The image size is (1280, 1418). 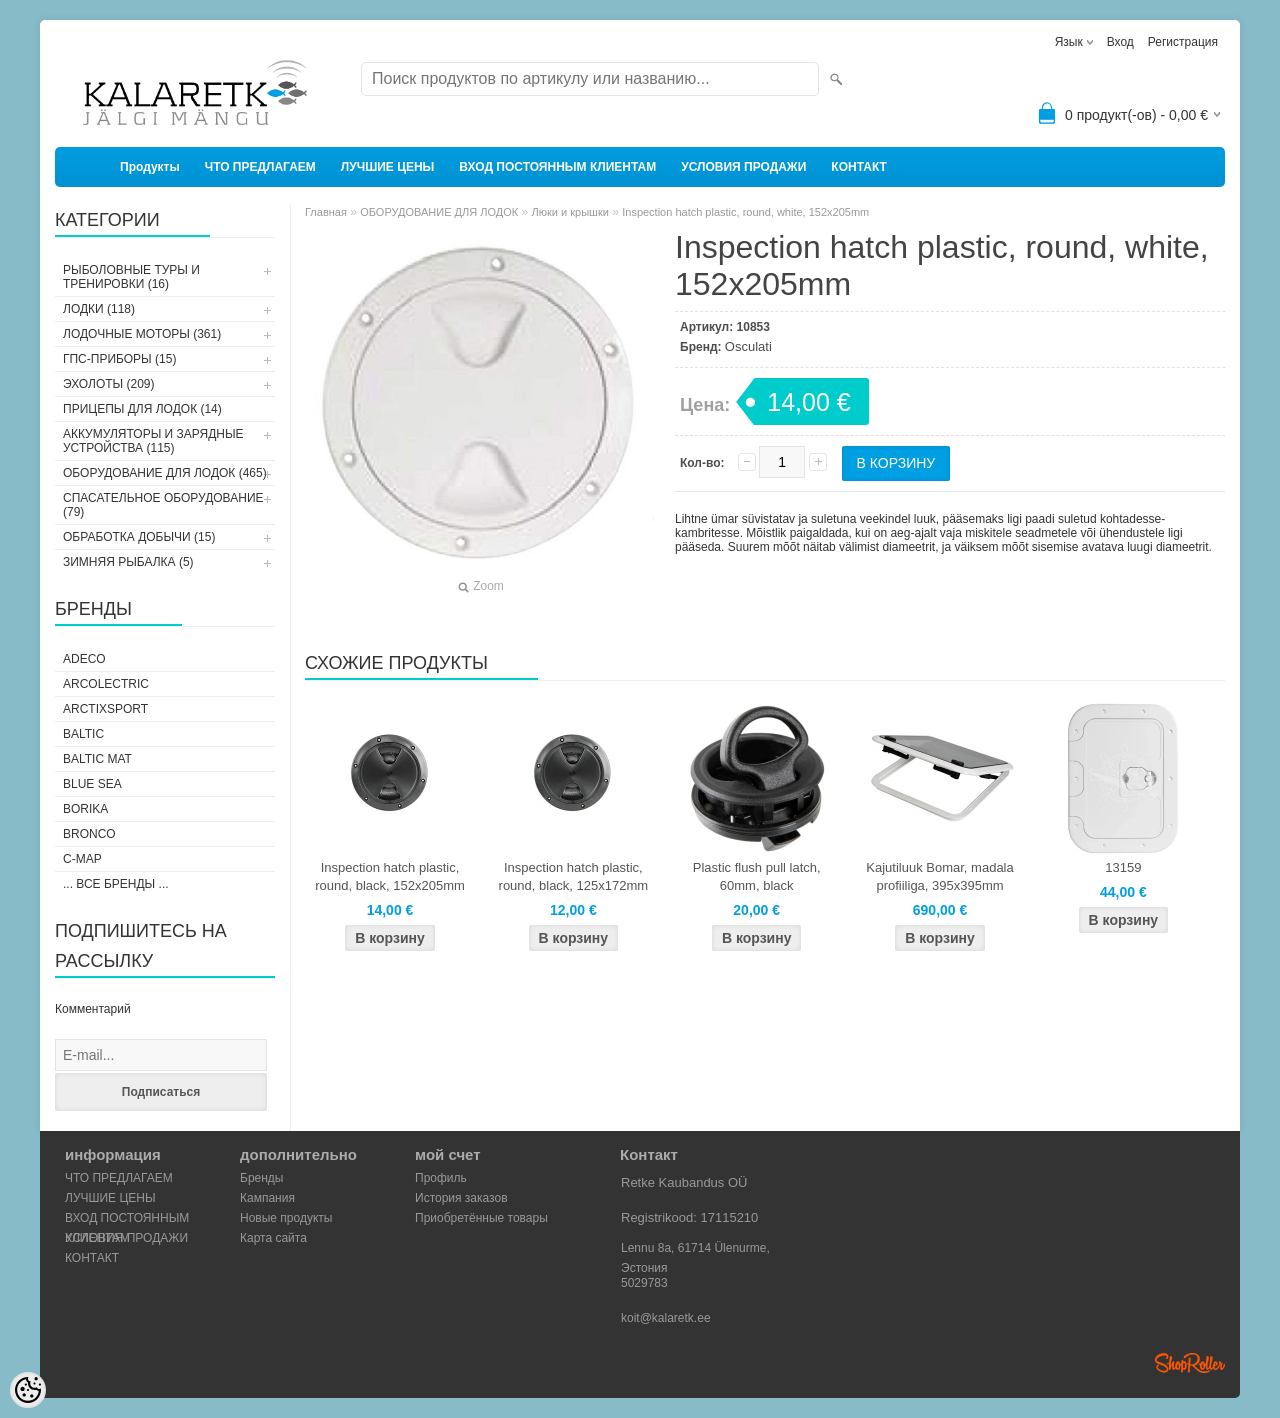 What do you see at coordinates (261, 1178) in the screenshot?
I see `Бренды` at bounding box center [261, 1178].